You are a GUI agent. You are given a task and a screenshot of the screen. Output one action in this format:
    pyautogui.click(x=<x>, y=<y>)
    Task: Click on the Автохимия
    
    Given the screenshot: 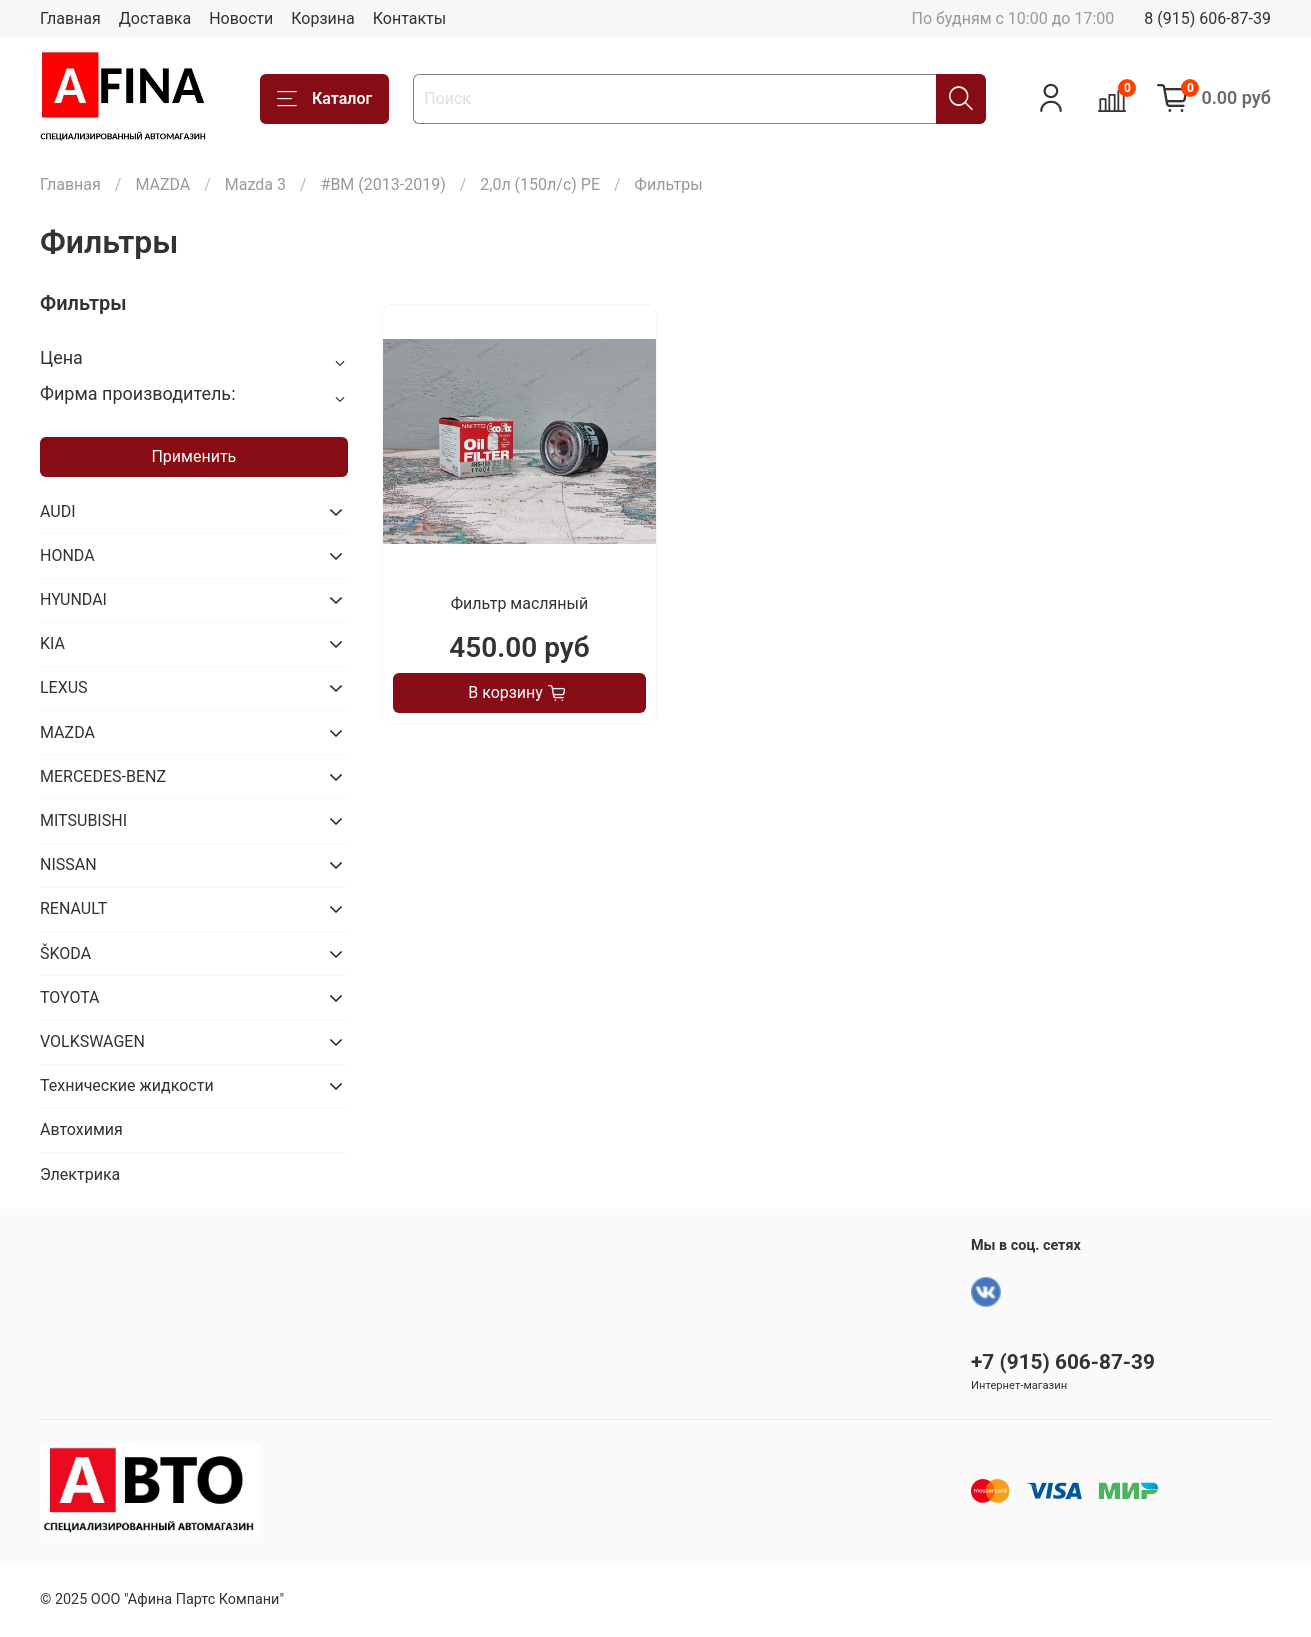 What is the action you would take?
    pyautogui.click(x=81, y=1129)
    